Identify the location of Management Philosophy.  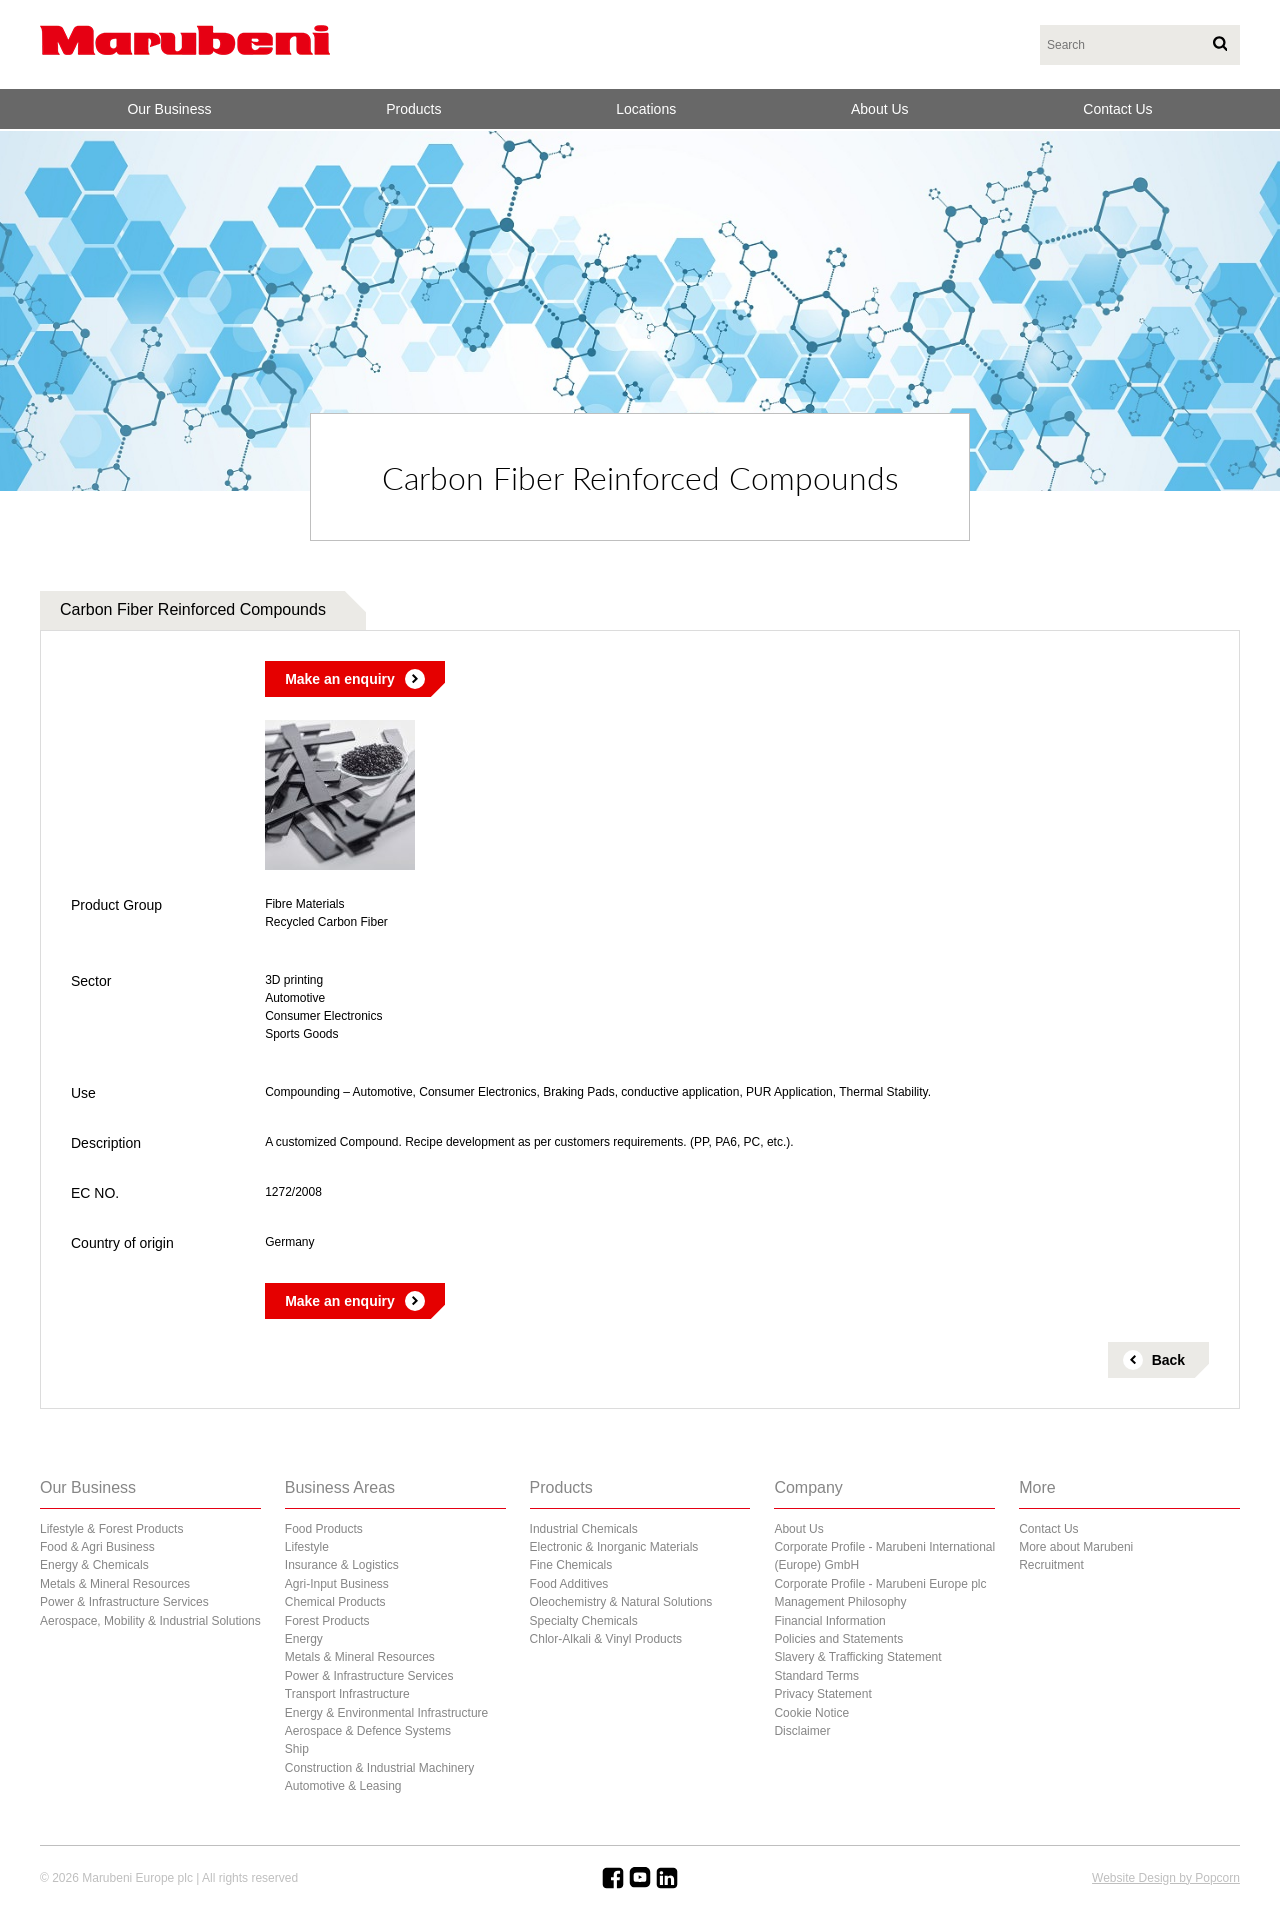
(840, 1602).